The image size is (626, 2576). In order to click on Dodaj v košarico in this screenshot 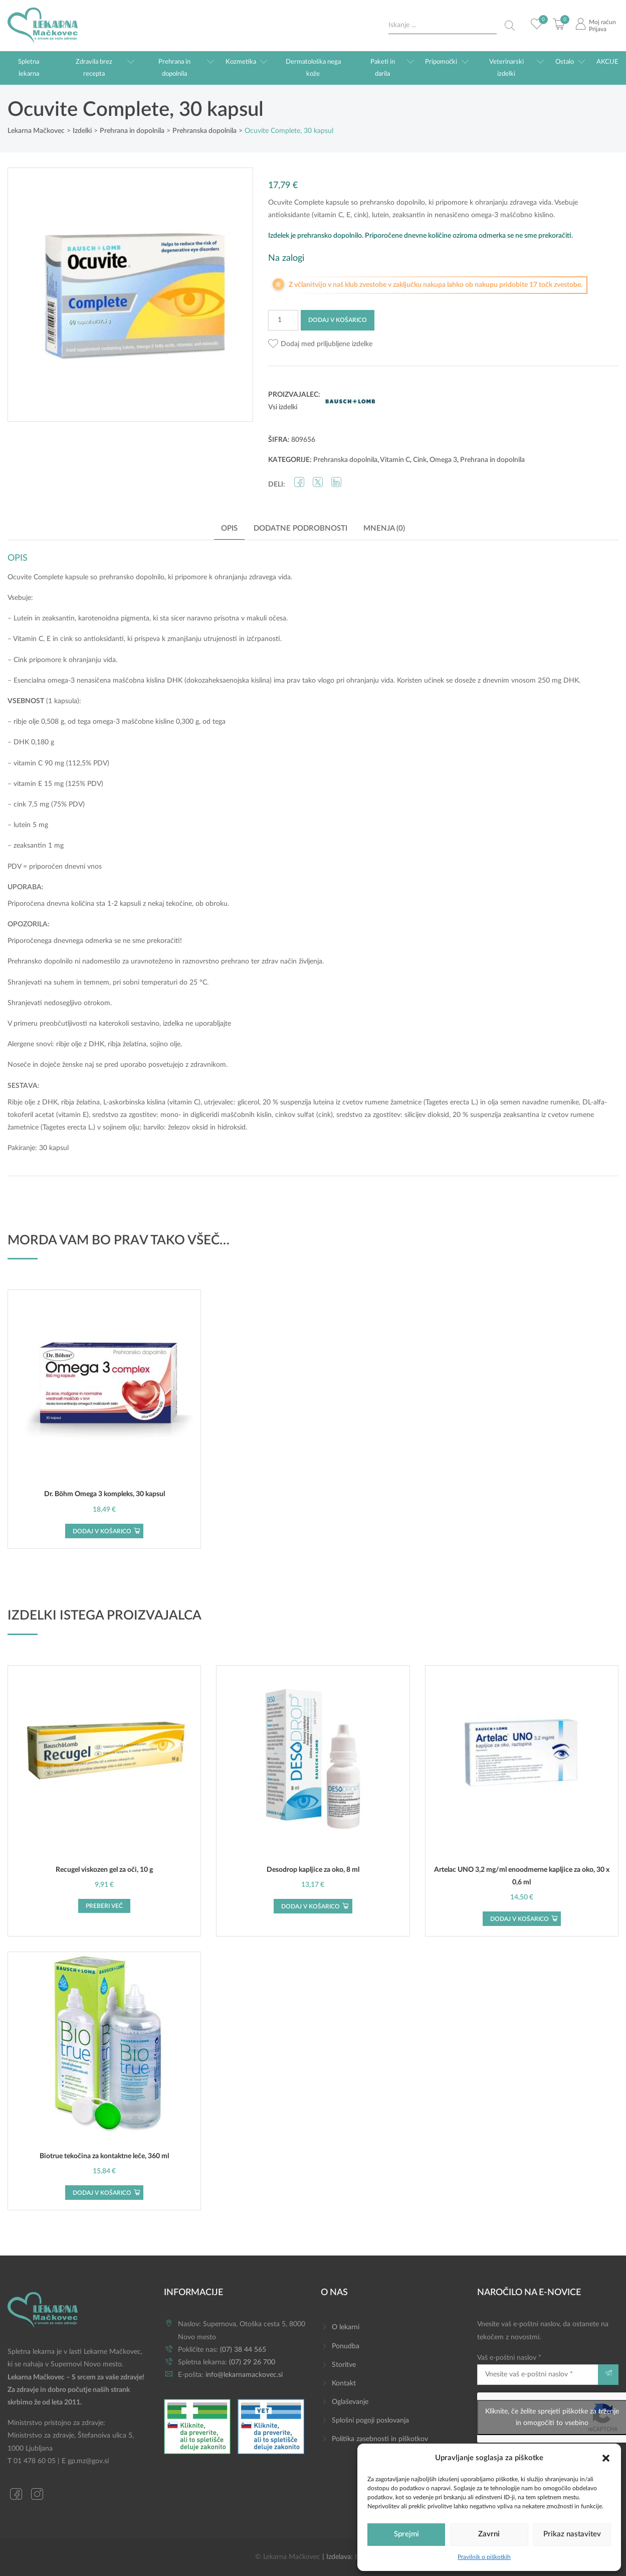, I will do `click(337, 320)`.